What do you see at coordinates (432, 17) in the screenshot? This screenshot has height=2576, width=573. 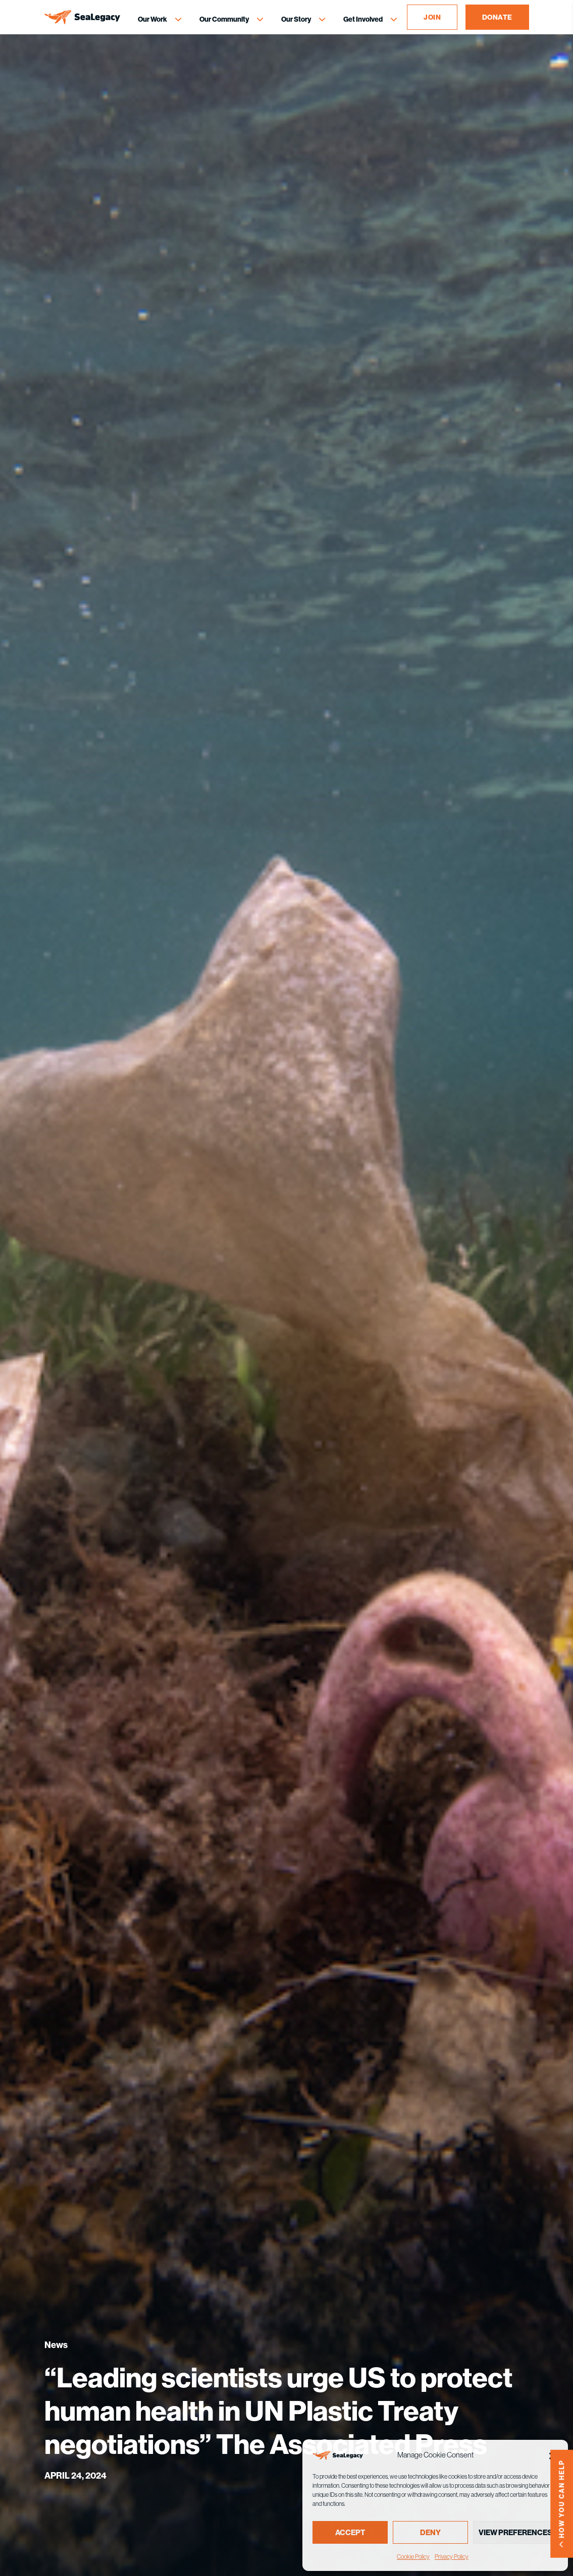 I see `JOIN` at bounding box center [432, 17].